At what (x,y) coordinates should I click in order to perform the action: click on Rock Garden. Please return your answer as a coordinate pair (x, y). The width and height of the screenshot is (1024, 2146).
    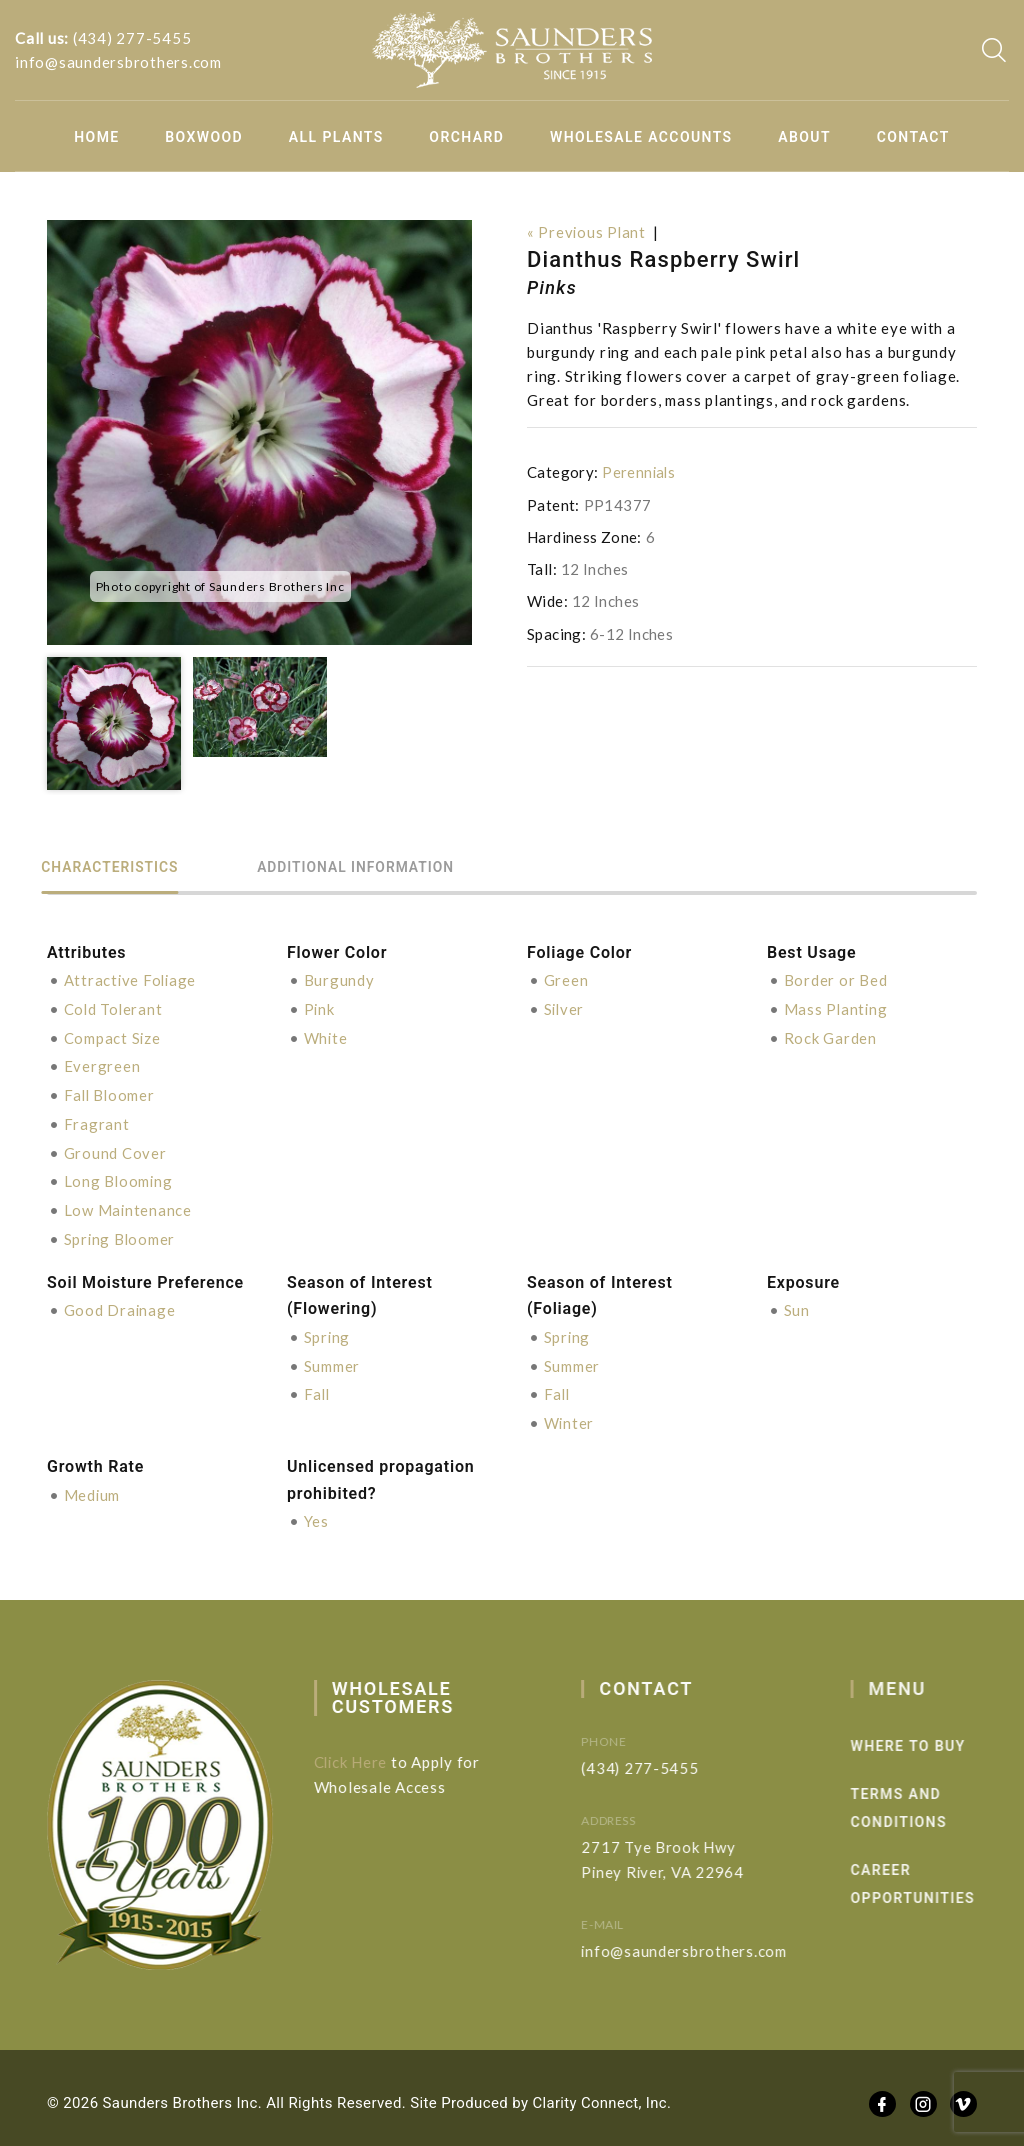
    Looking at the image, I should click on (830, 1036).